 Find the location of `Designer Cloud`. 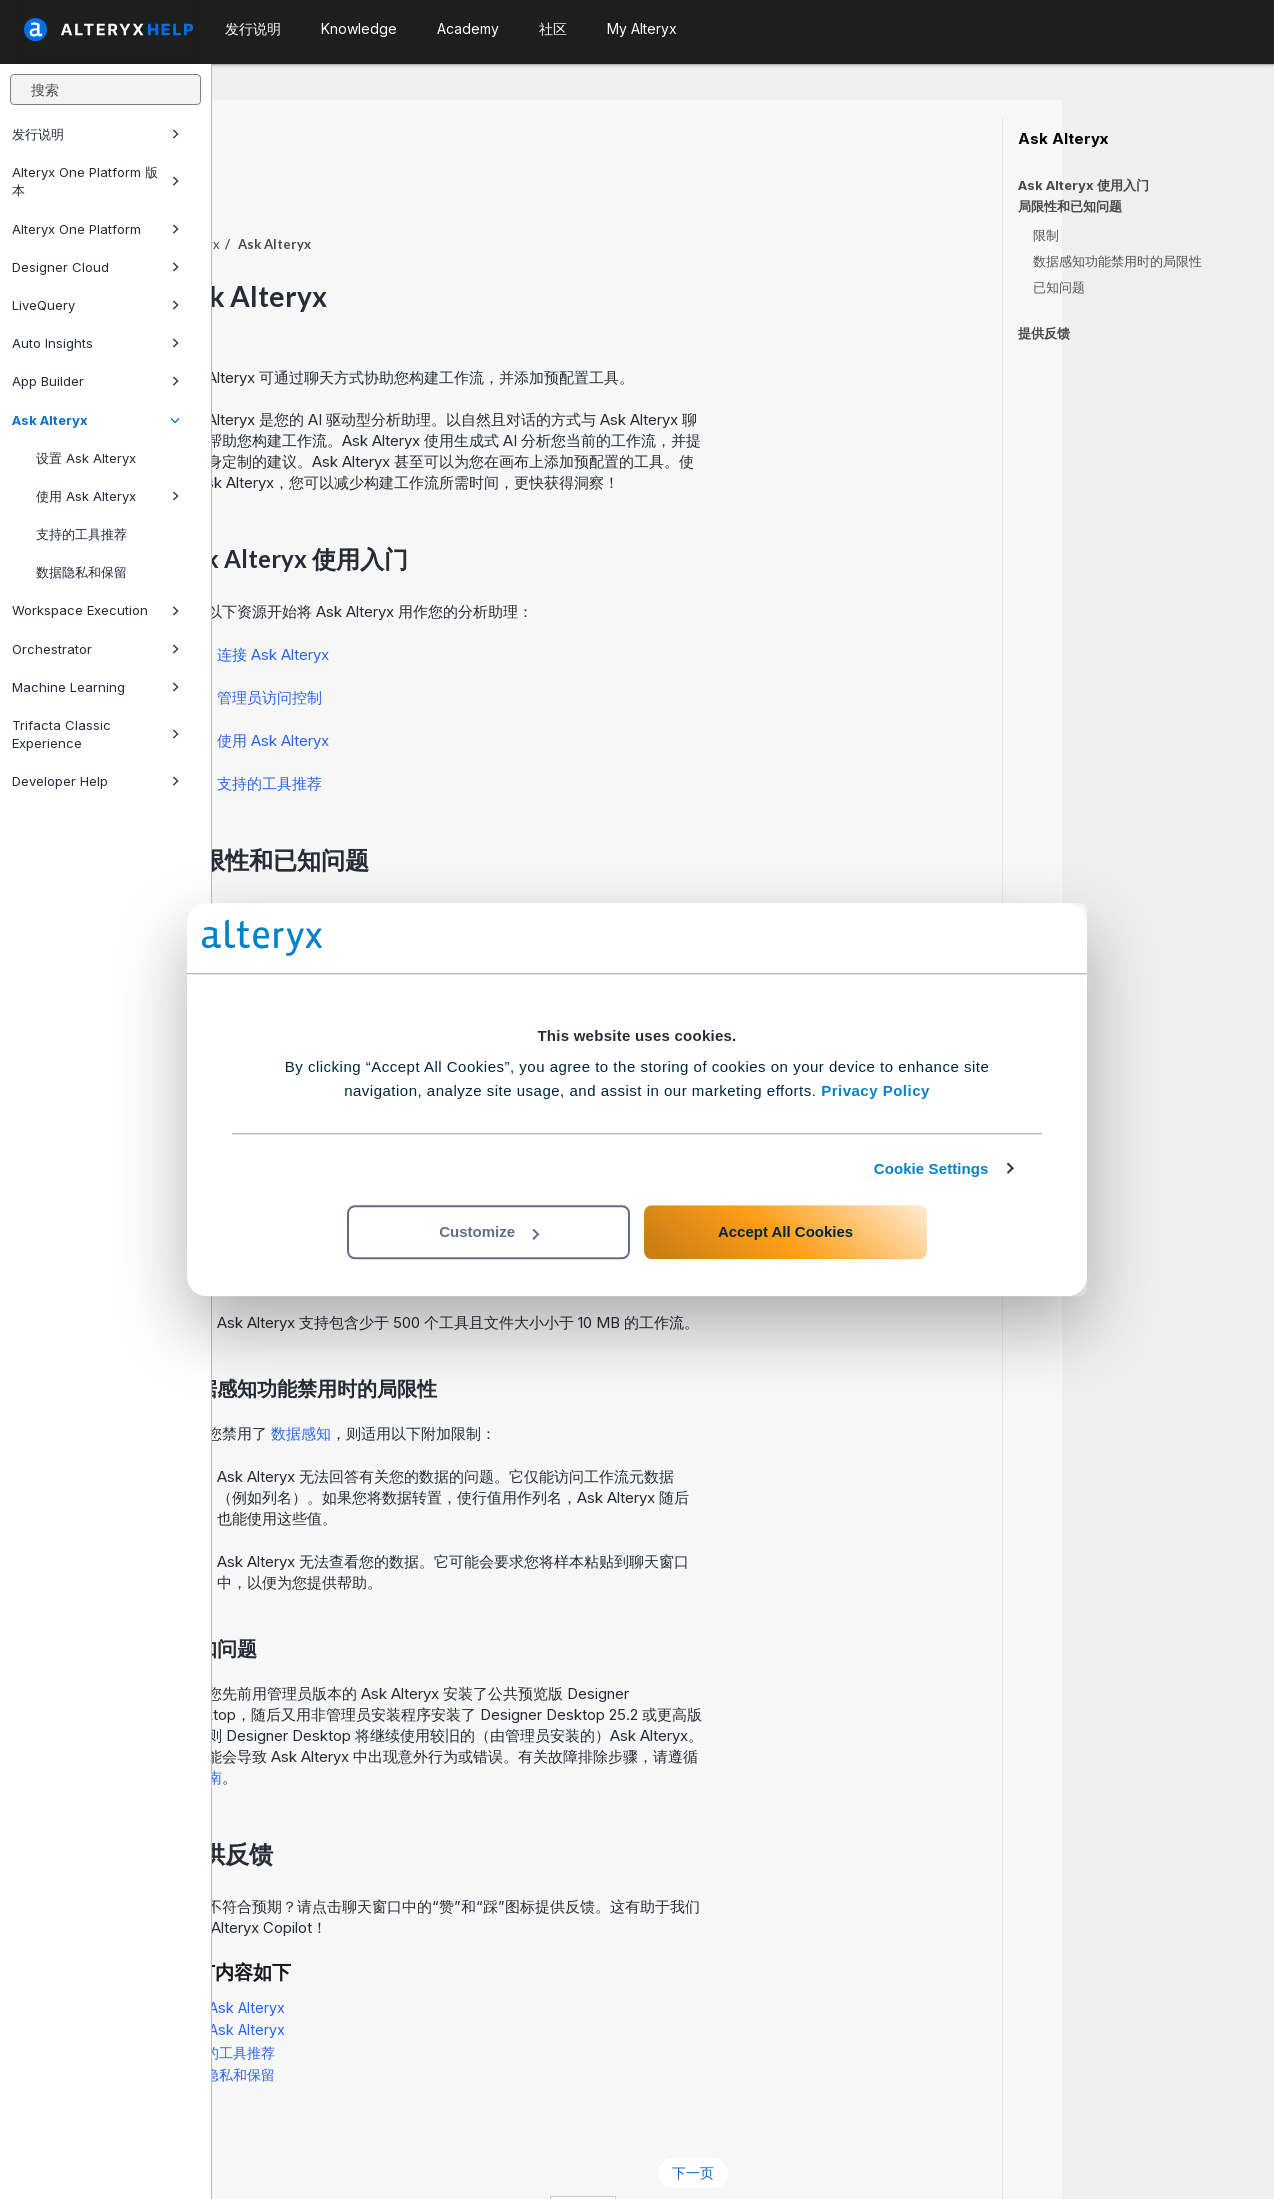

Designer Cloud is located at coordinates (96, 267).